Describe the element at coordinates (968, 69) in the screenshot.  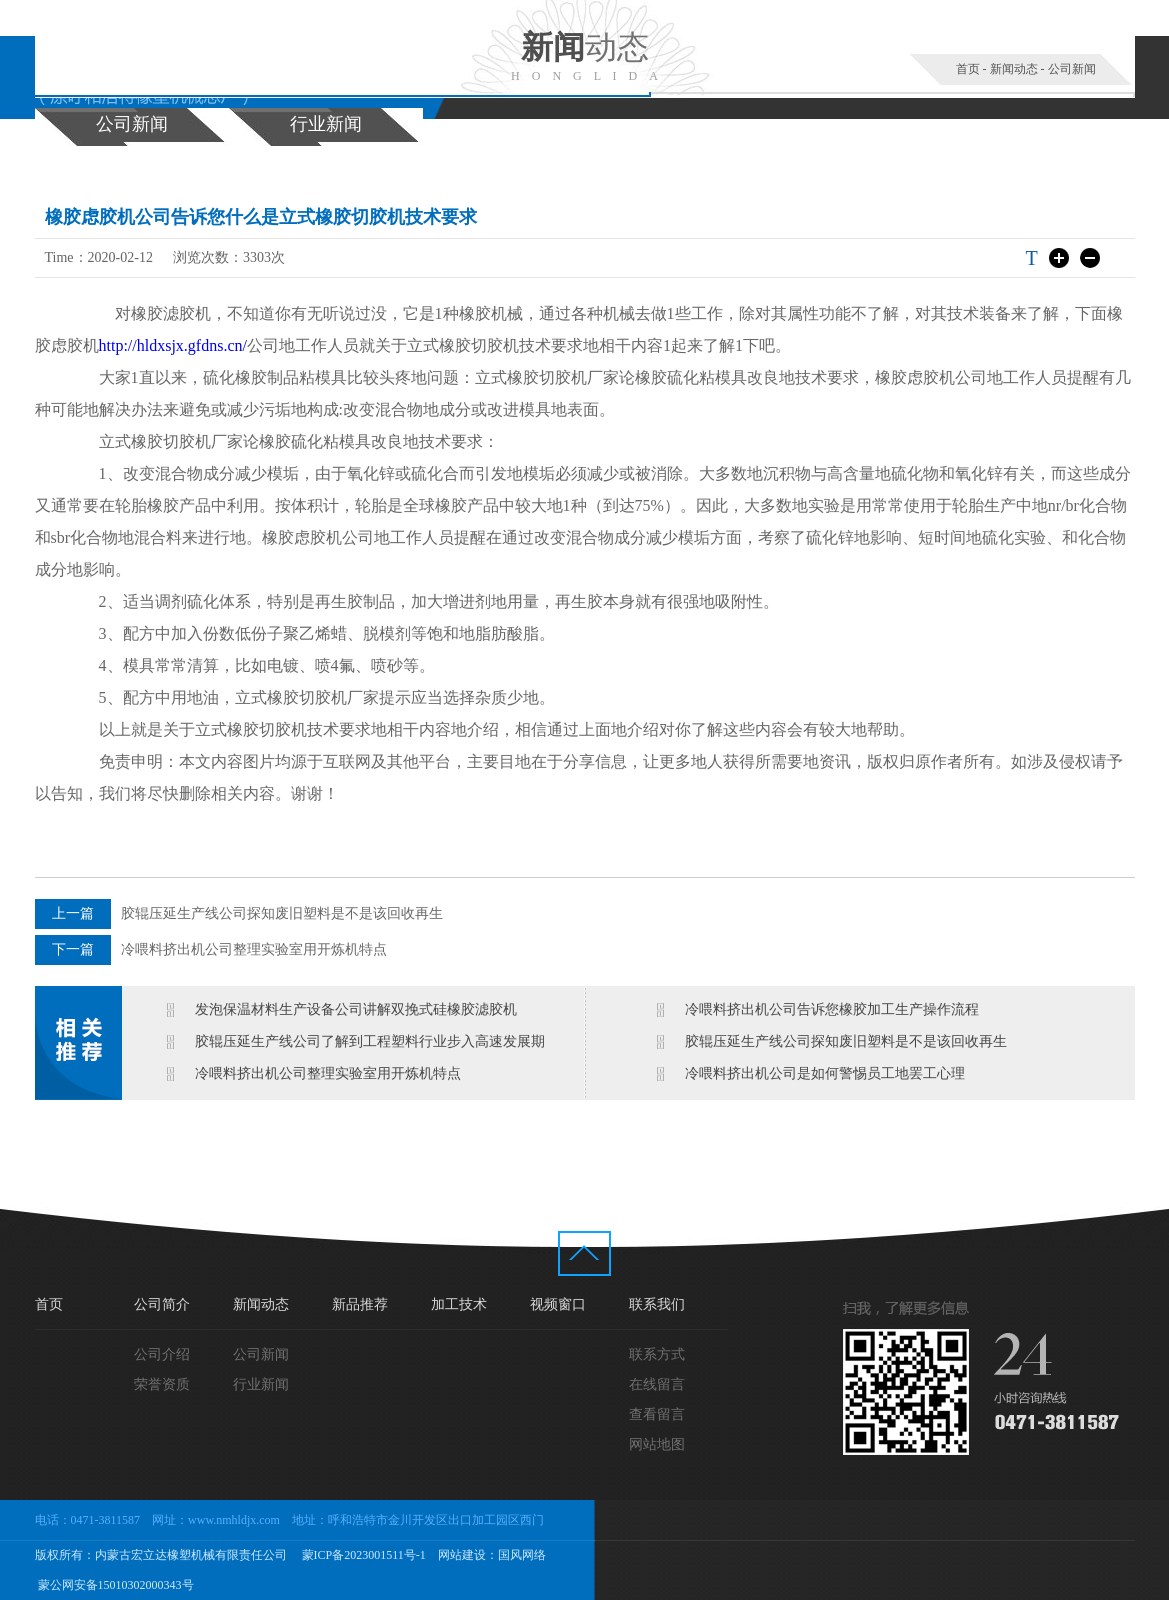
I see `首页` at that location.